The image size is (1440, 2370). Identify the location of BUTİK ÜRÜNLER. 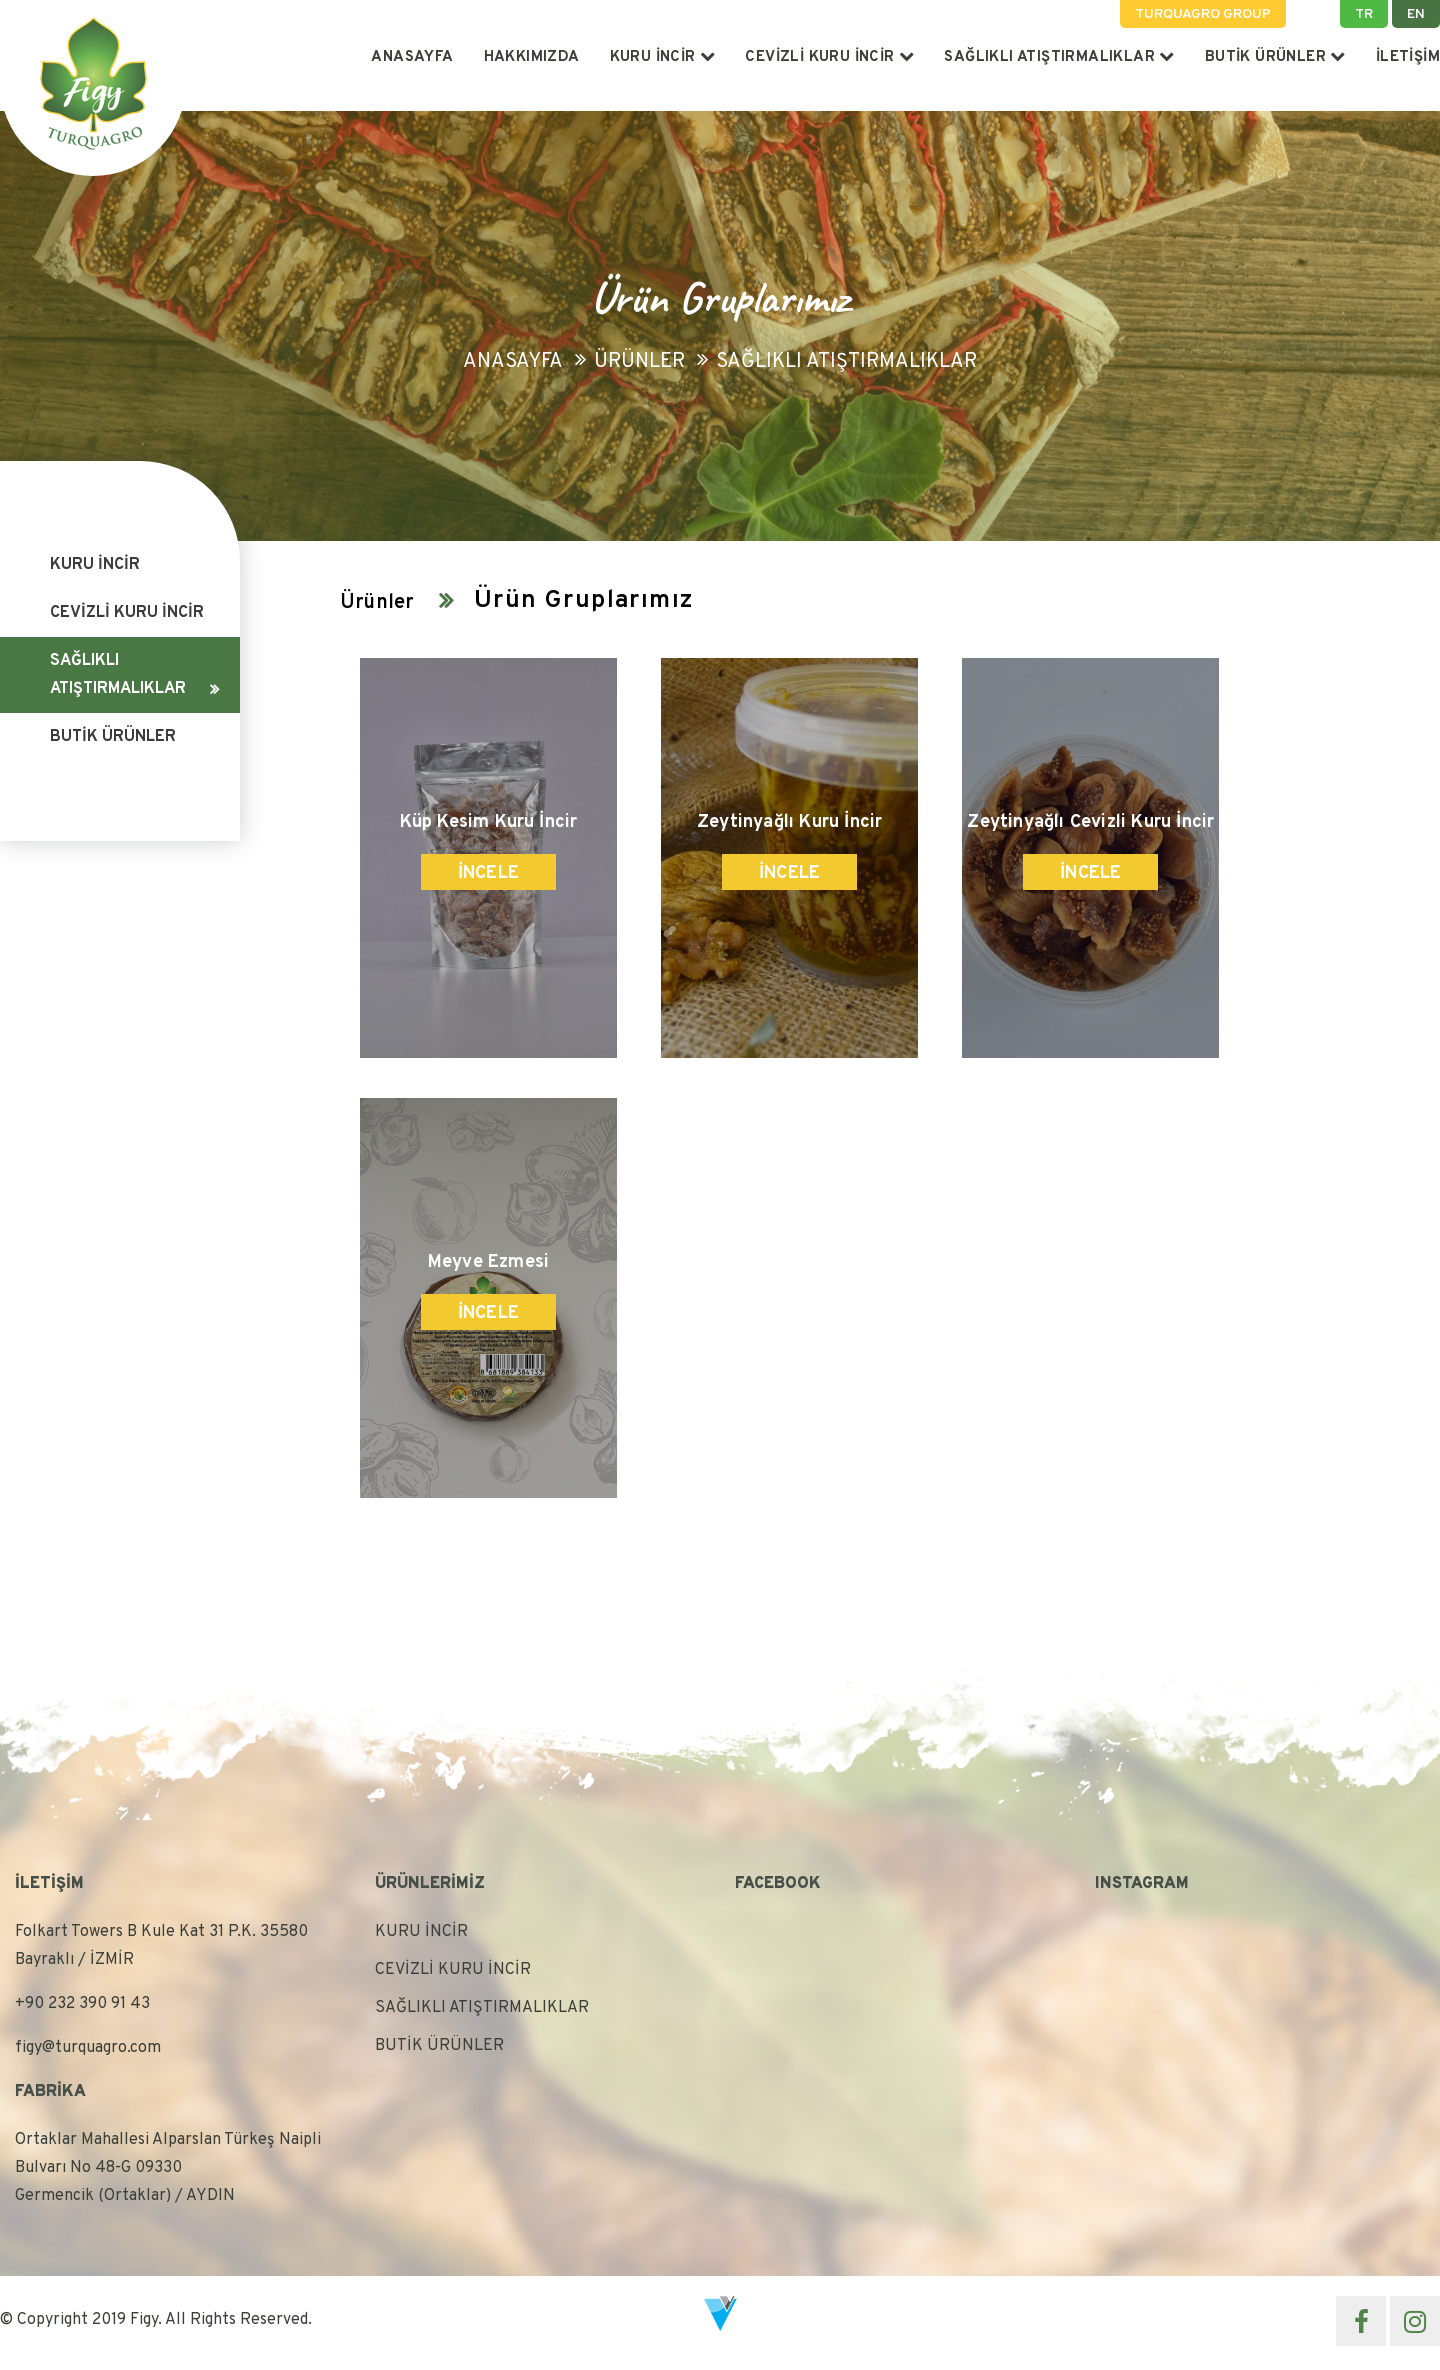
(1275, 57).